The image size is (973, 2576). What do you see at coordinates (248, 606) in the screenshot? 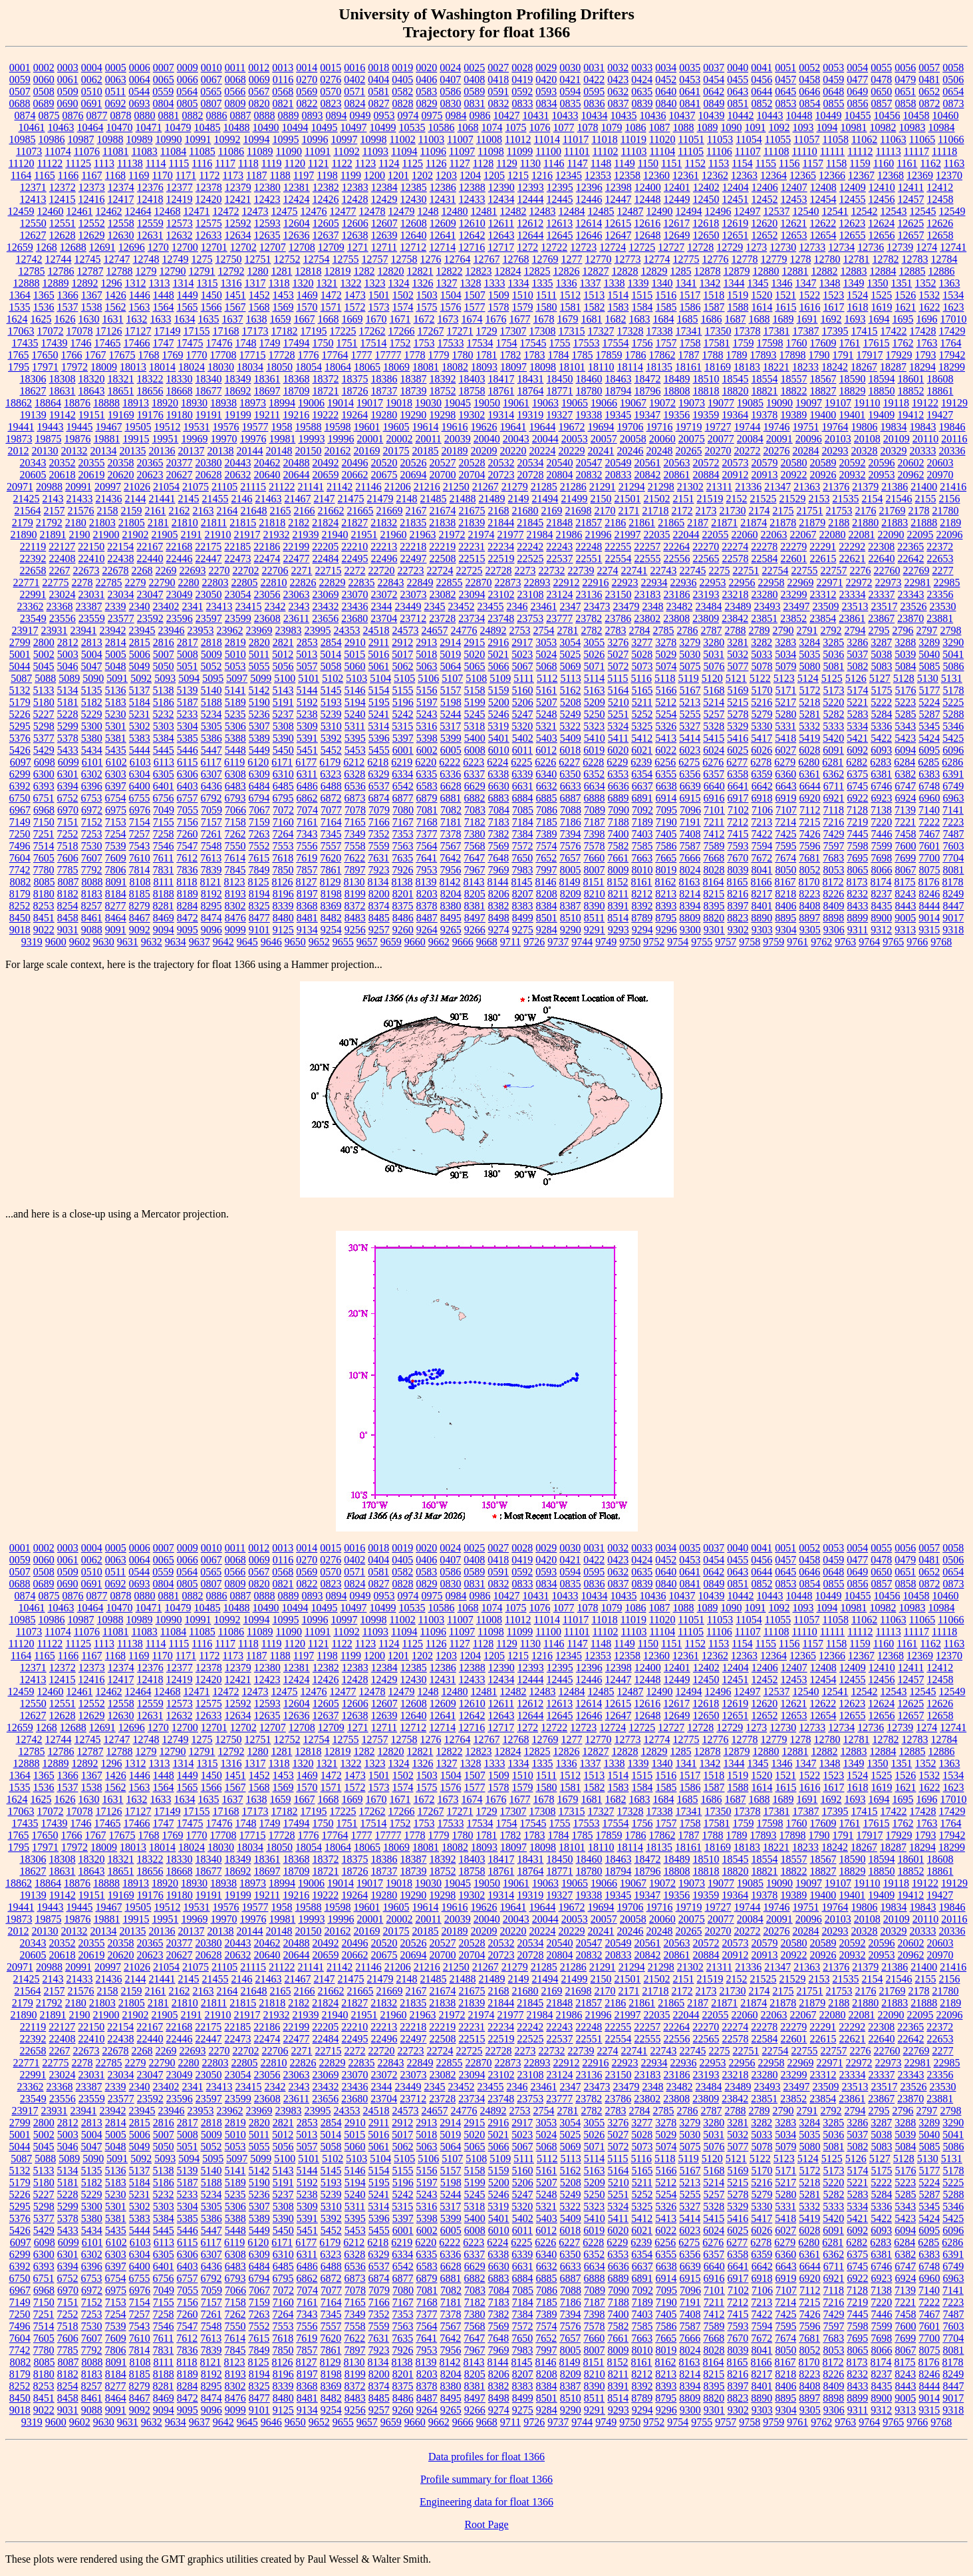
I see `23415` at bounding box center [248, 606].